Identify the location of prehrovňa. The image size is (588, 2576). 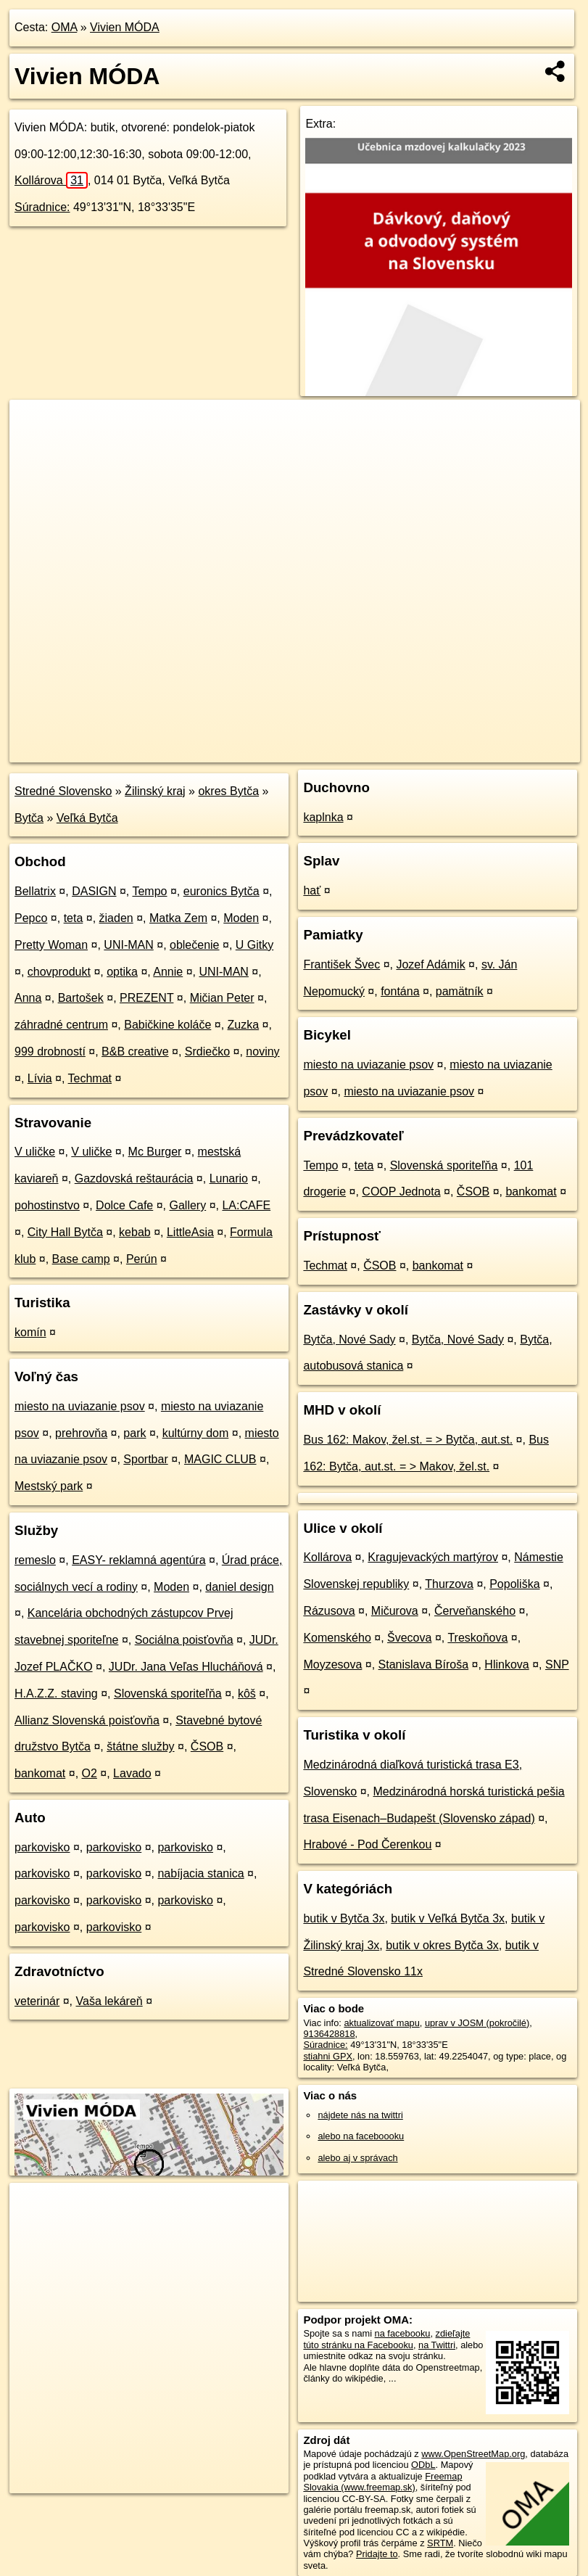
(81, 1433).